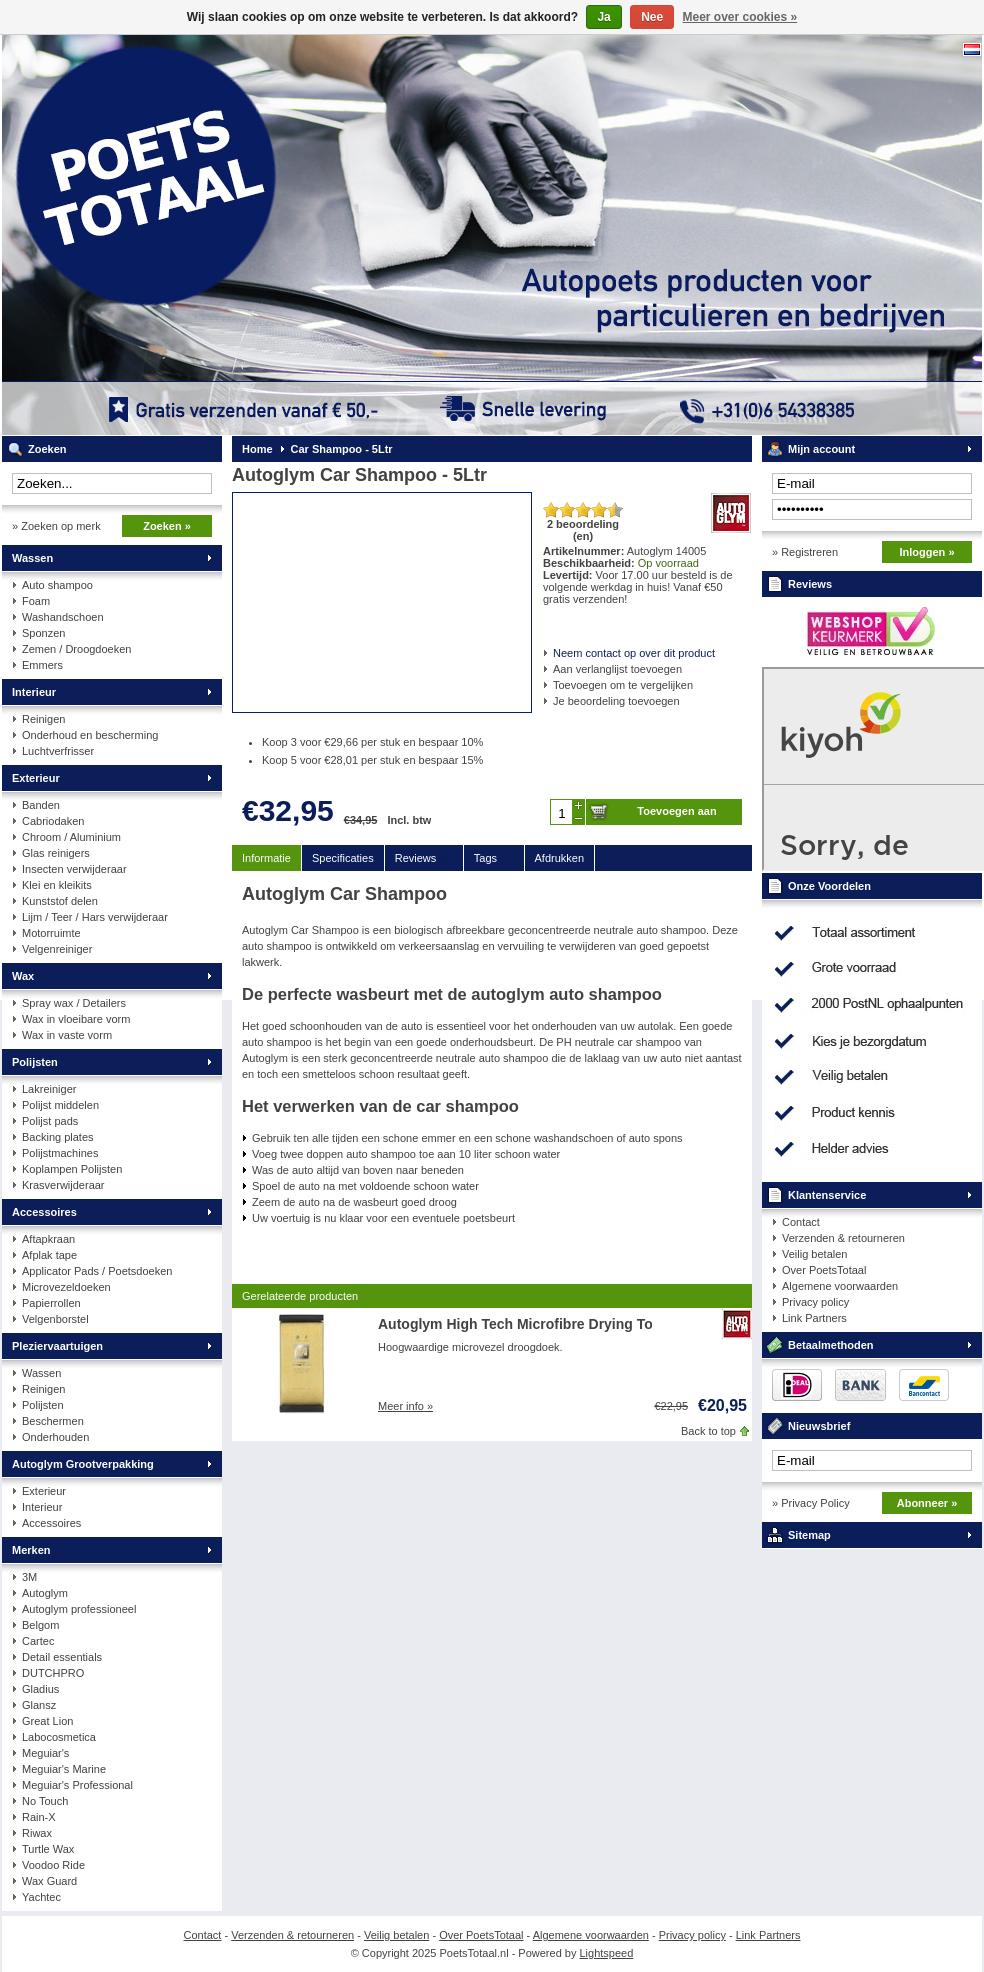 The image size is (984, 1972). I want to click on Pleziervaartuigen, so click(57, 1346).